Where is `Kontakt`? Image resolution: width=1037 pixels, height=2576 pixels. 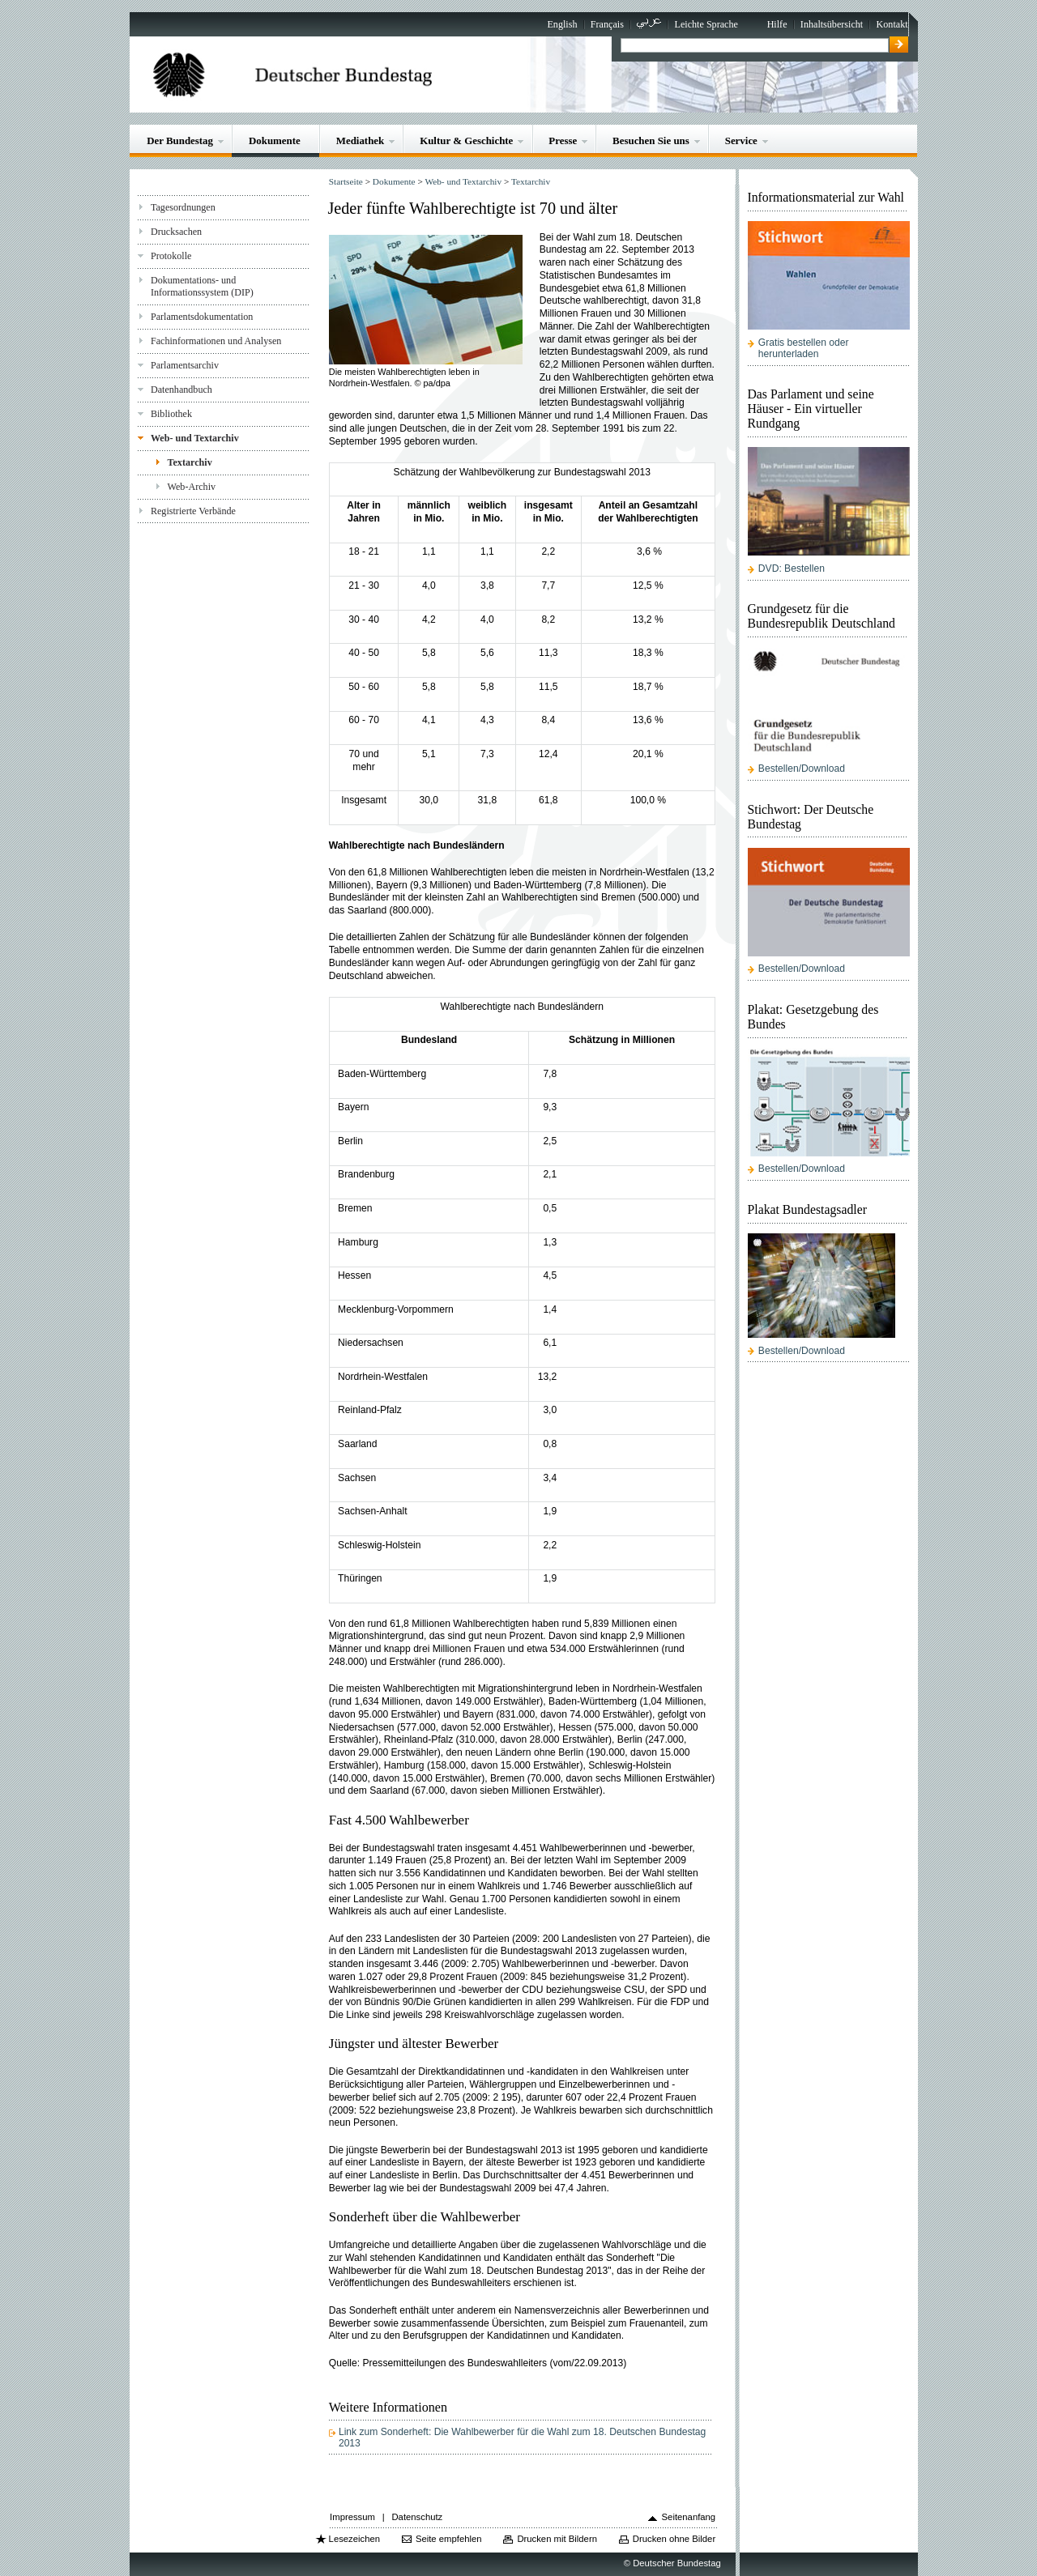
Kontakt is located at coordinates (892, 24).